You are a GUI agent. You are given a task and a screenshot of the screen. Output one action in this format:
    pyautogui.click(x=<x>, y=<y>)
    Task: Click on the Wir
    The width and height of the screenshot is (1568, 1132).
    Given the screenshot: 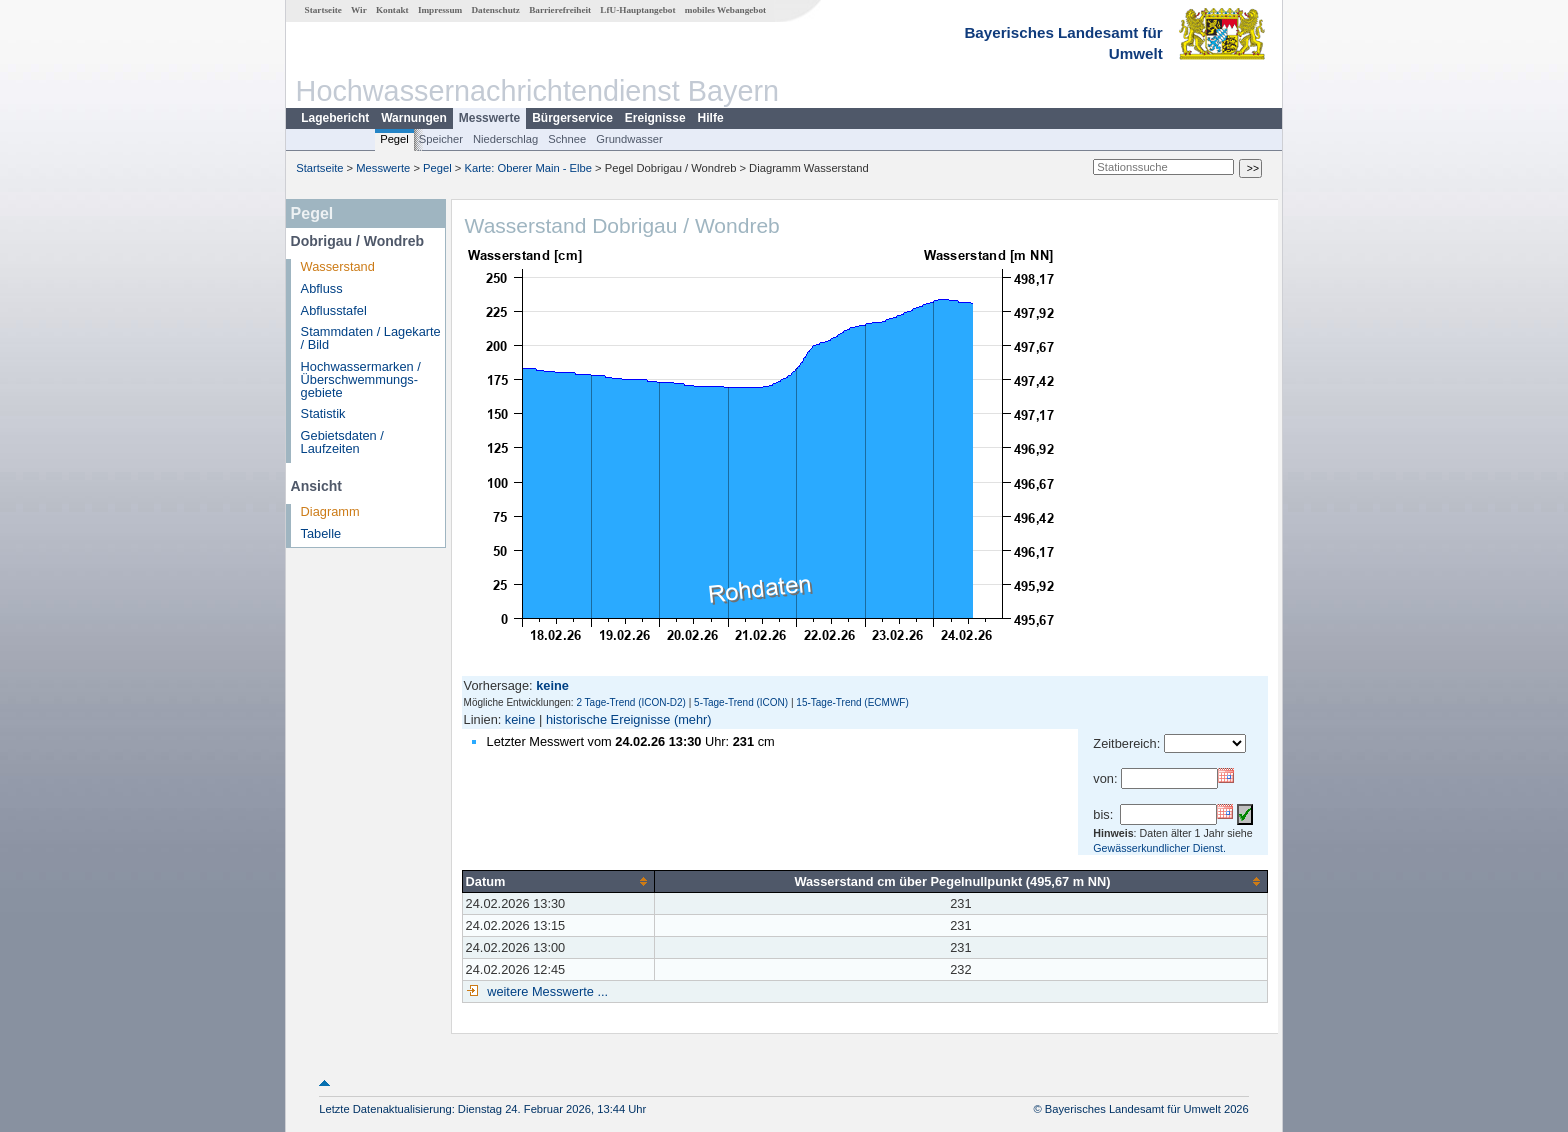 What is the action you would take?
    pyautogui.click(x=359, y=10)
    